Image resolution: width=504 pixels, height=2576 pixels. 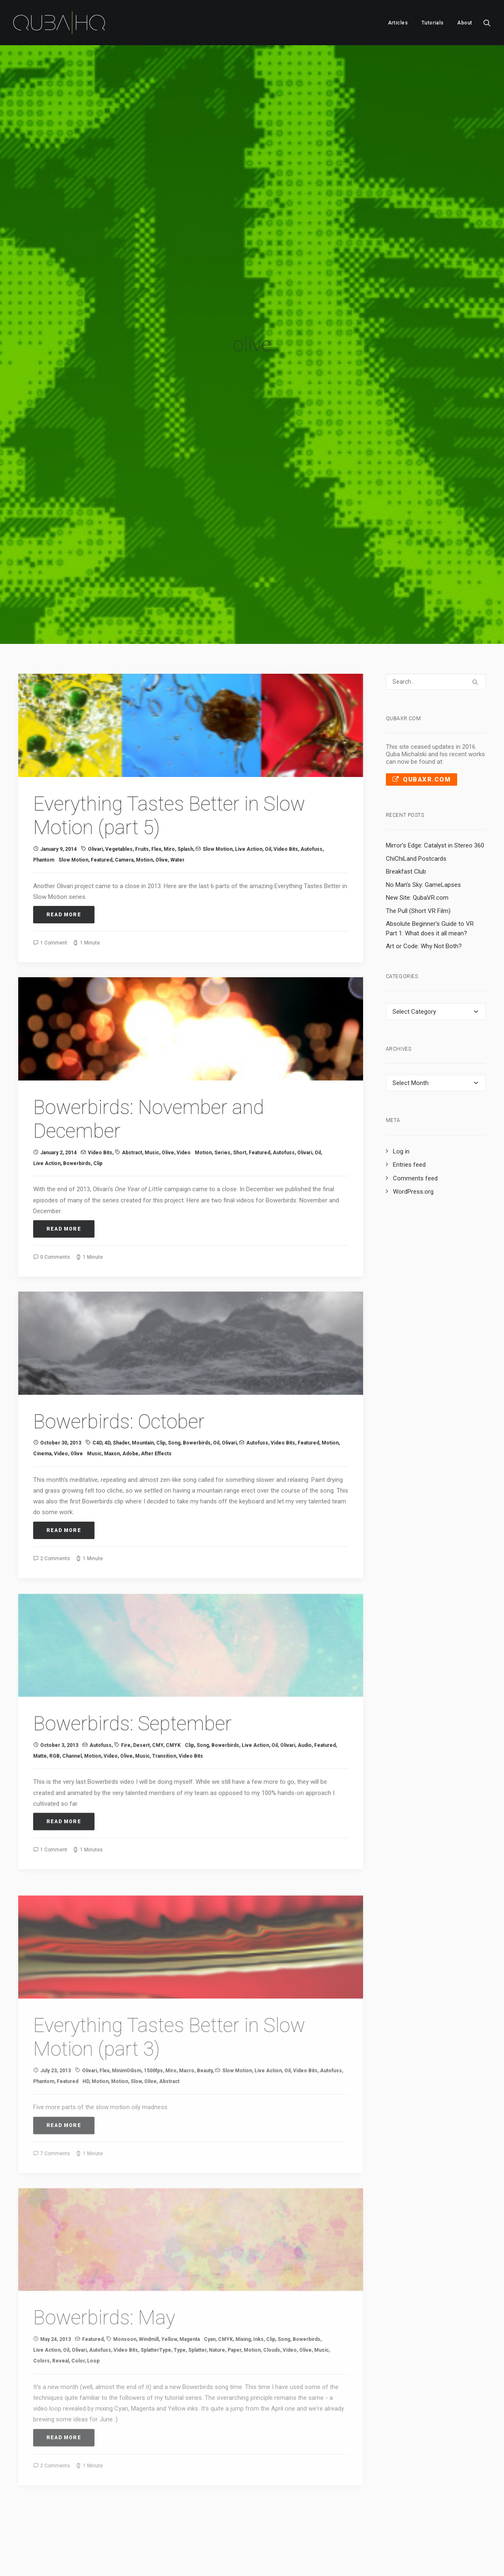 What do you see at coordinates (77, 1102) in the screenshot?
I see `Bowerbirds` at bounding box center [77, 1102].